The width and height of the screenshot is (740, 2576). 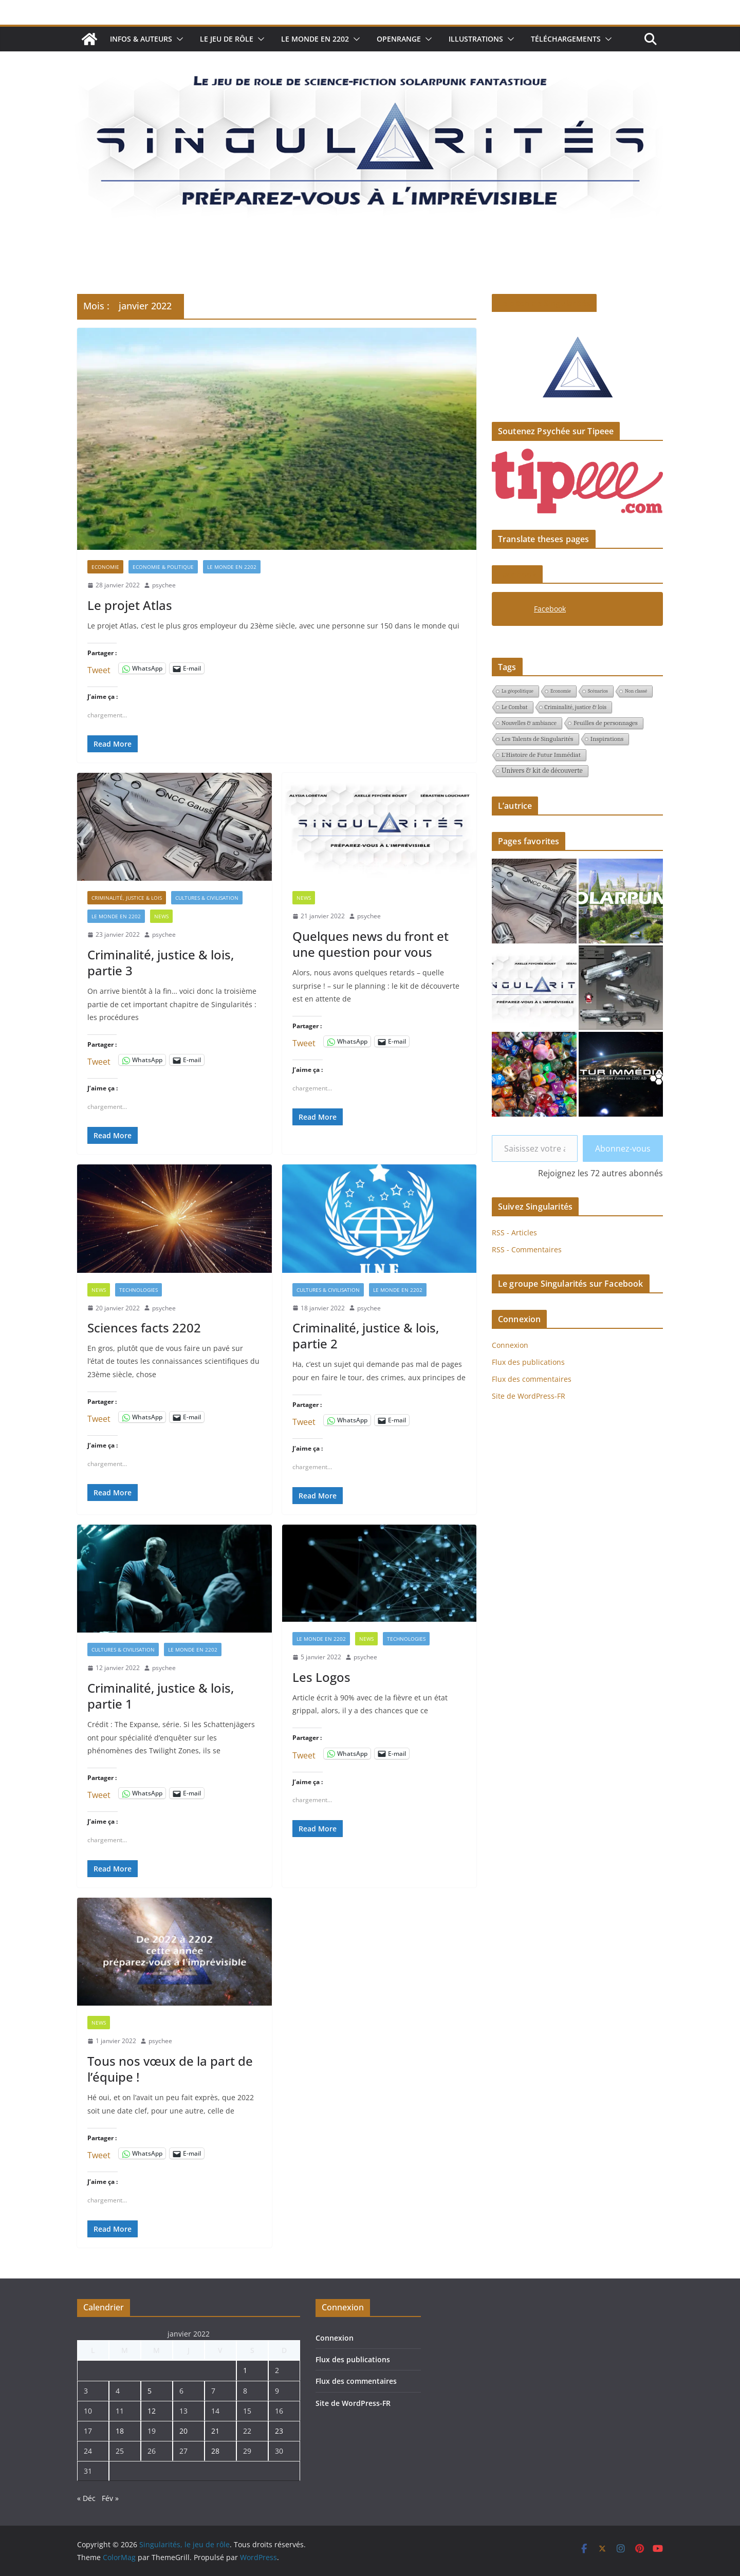 I want to click on Criminalité, justice & lois, so click(x=126, y=897).